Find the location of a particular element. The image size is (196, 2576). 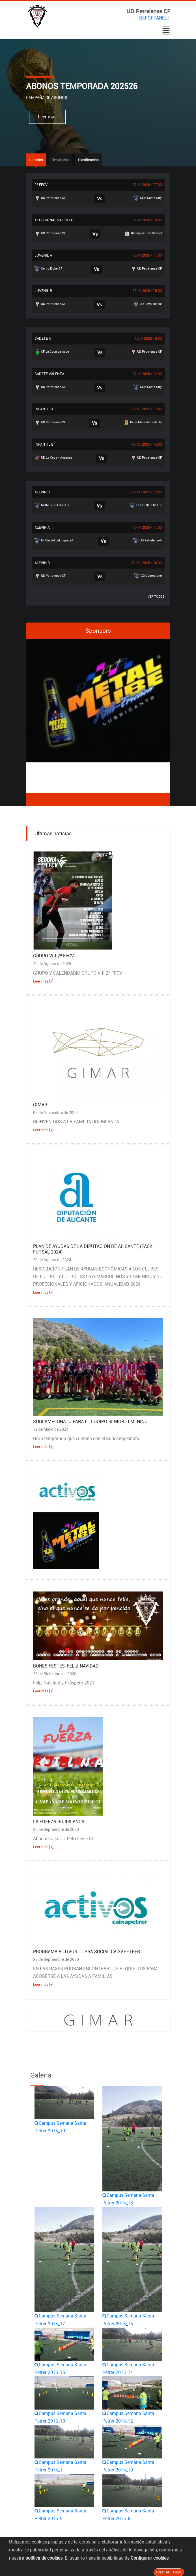

política de cookies is located at coordinates (44, 2558).